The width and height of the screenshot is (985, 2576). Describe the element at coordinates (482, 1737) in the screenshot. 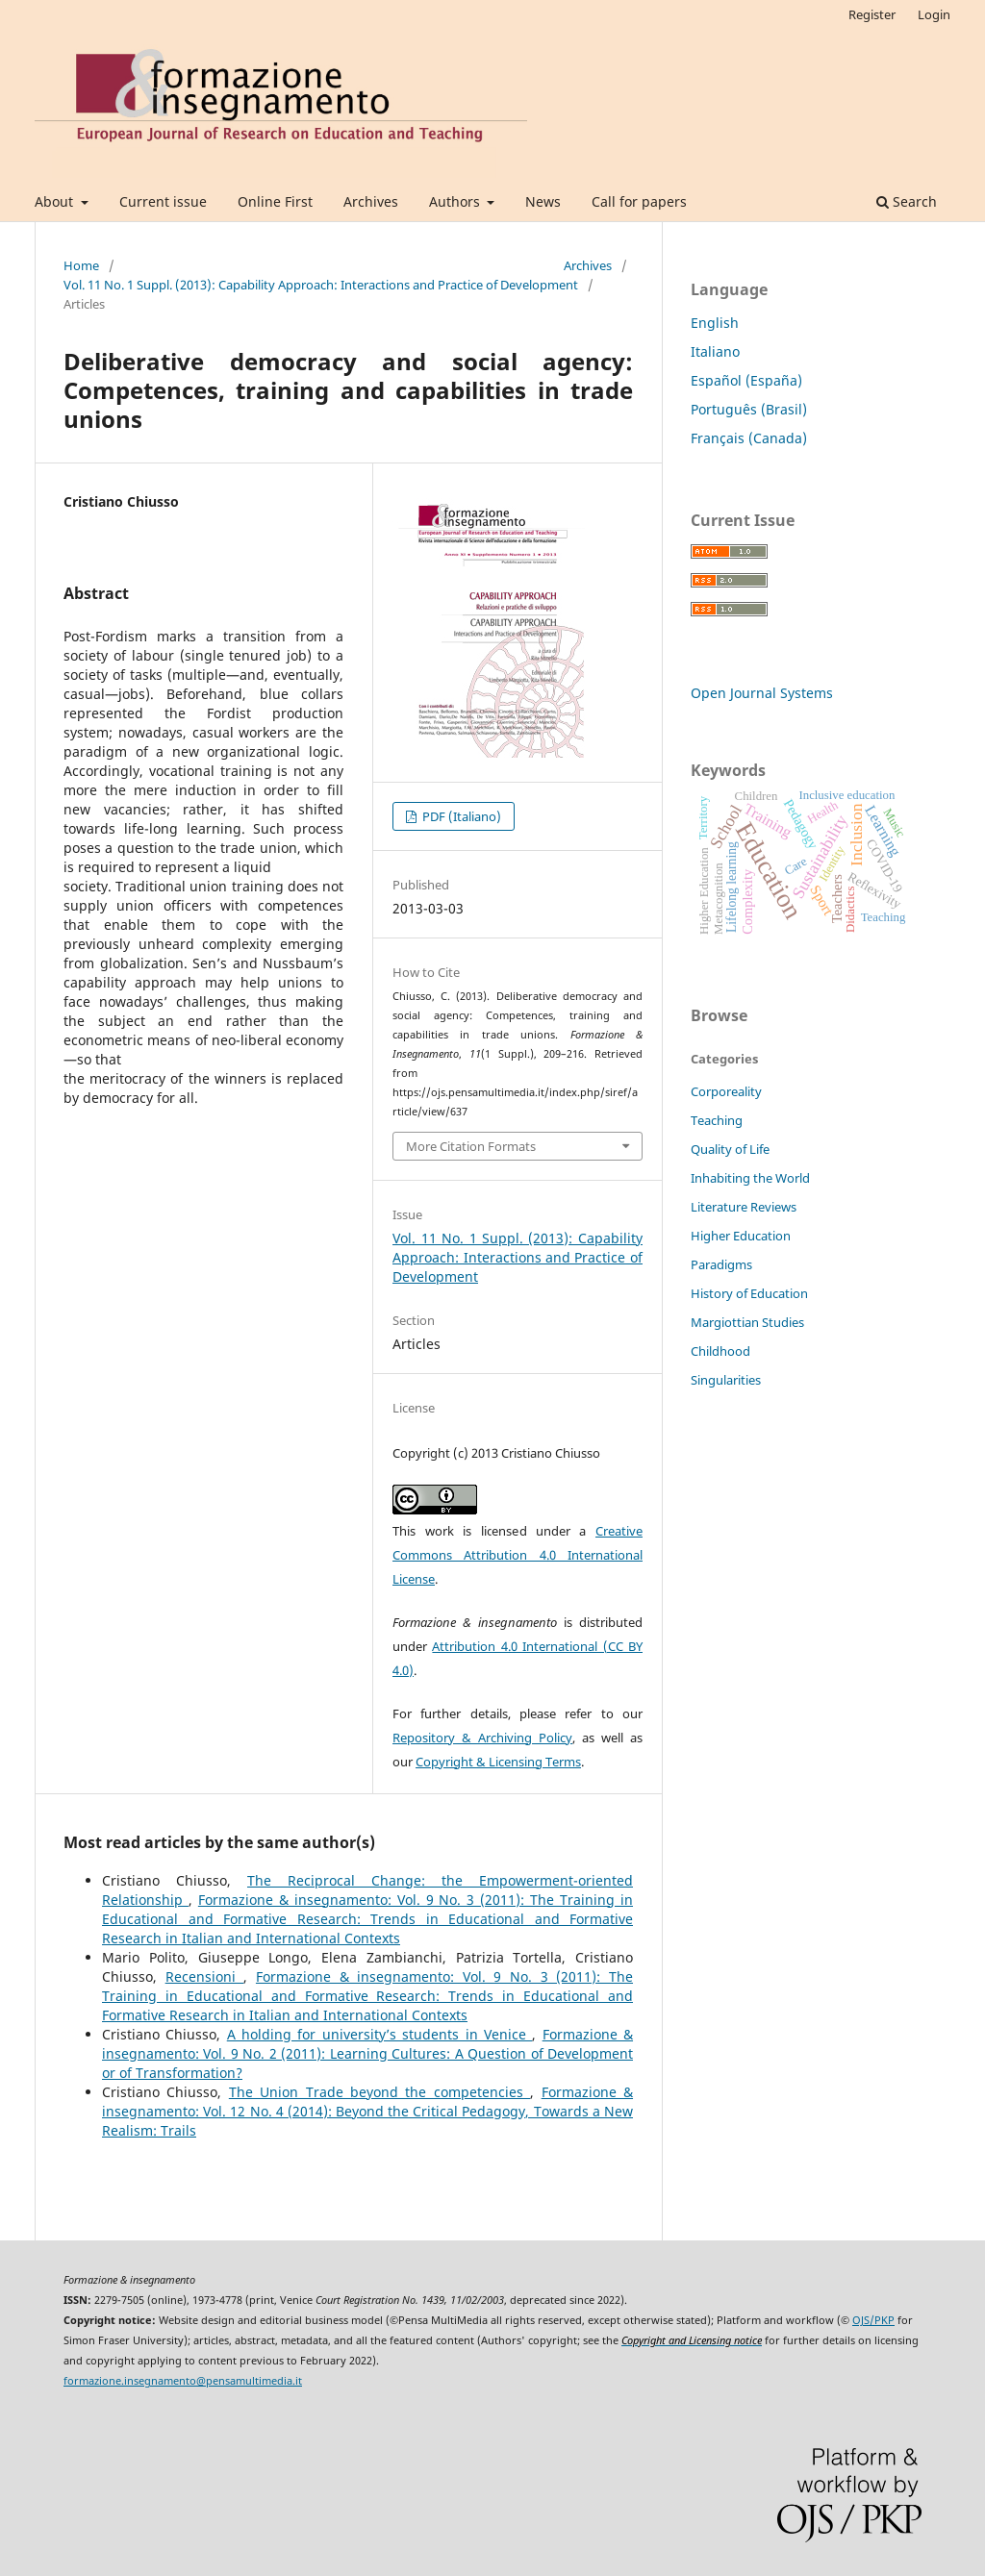

I see `Repository & Archiving Policy` at that location.